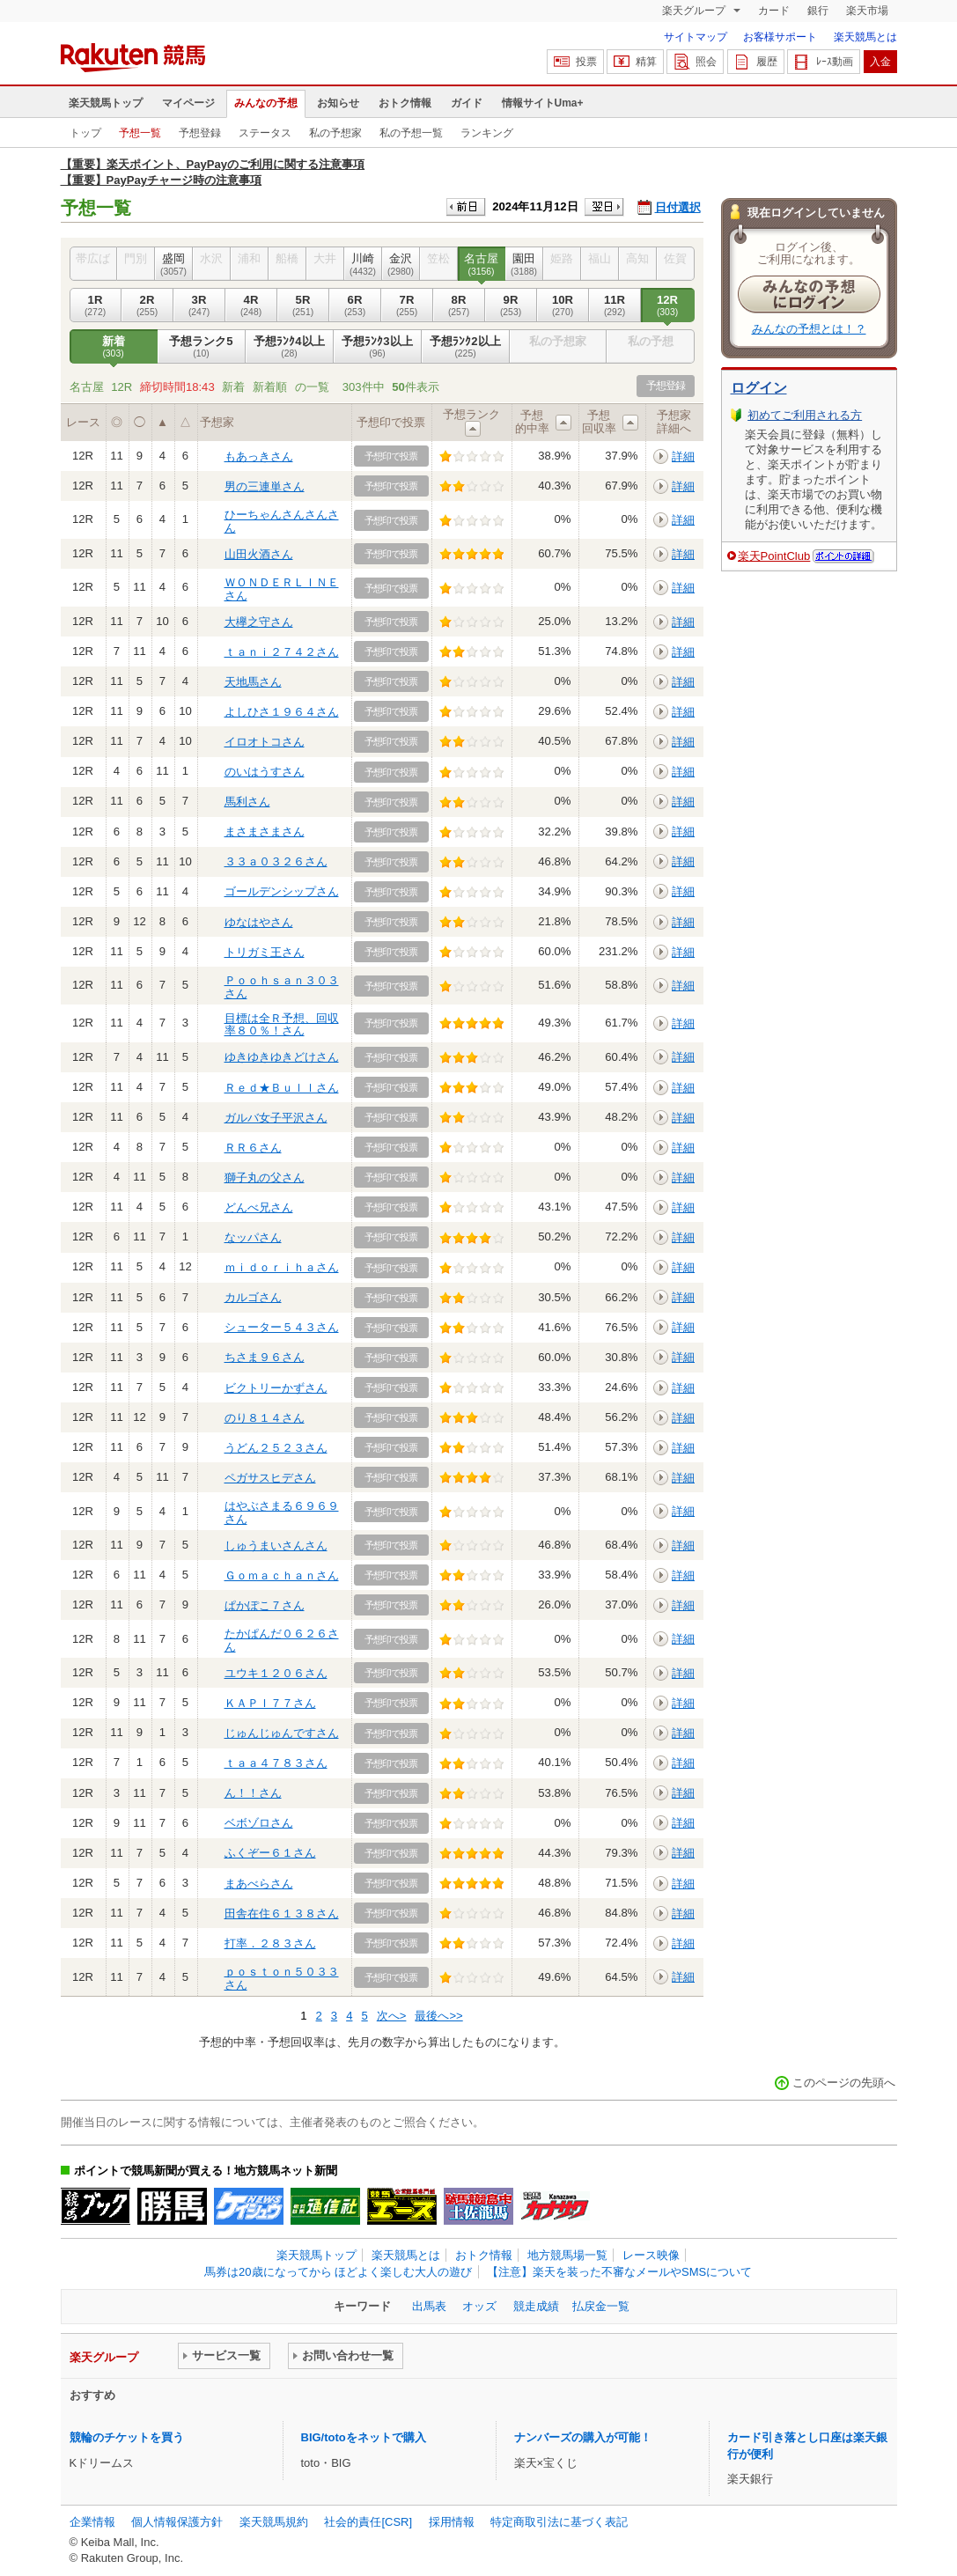 This screenshot has height=2576, width=957. I want to click on 私の予想一覧, so click(411, 133).